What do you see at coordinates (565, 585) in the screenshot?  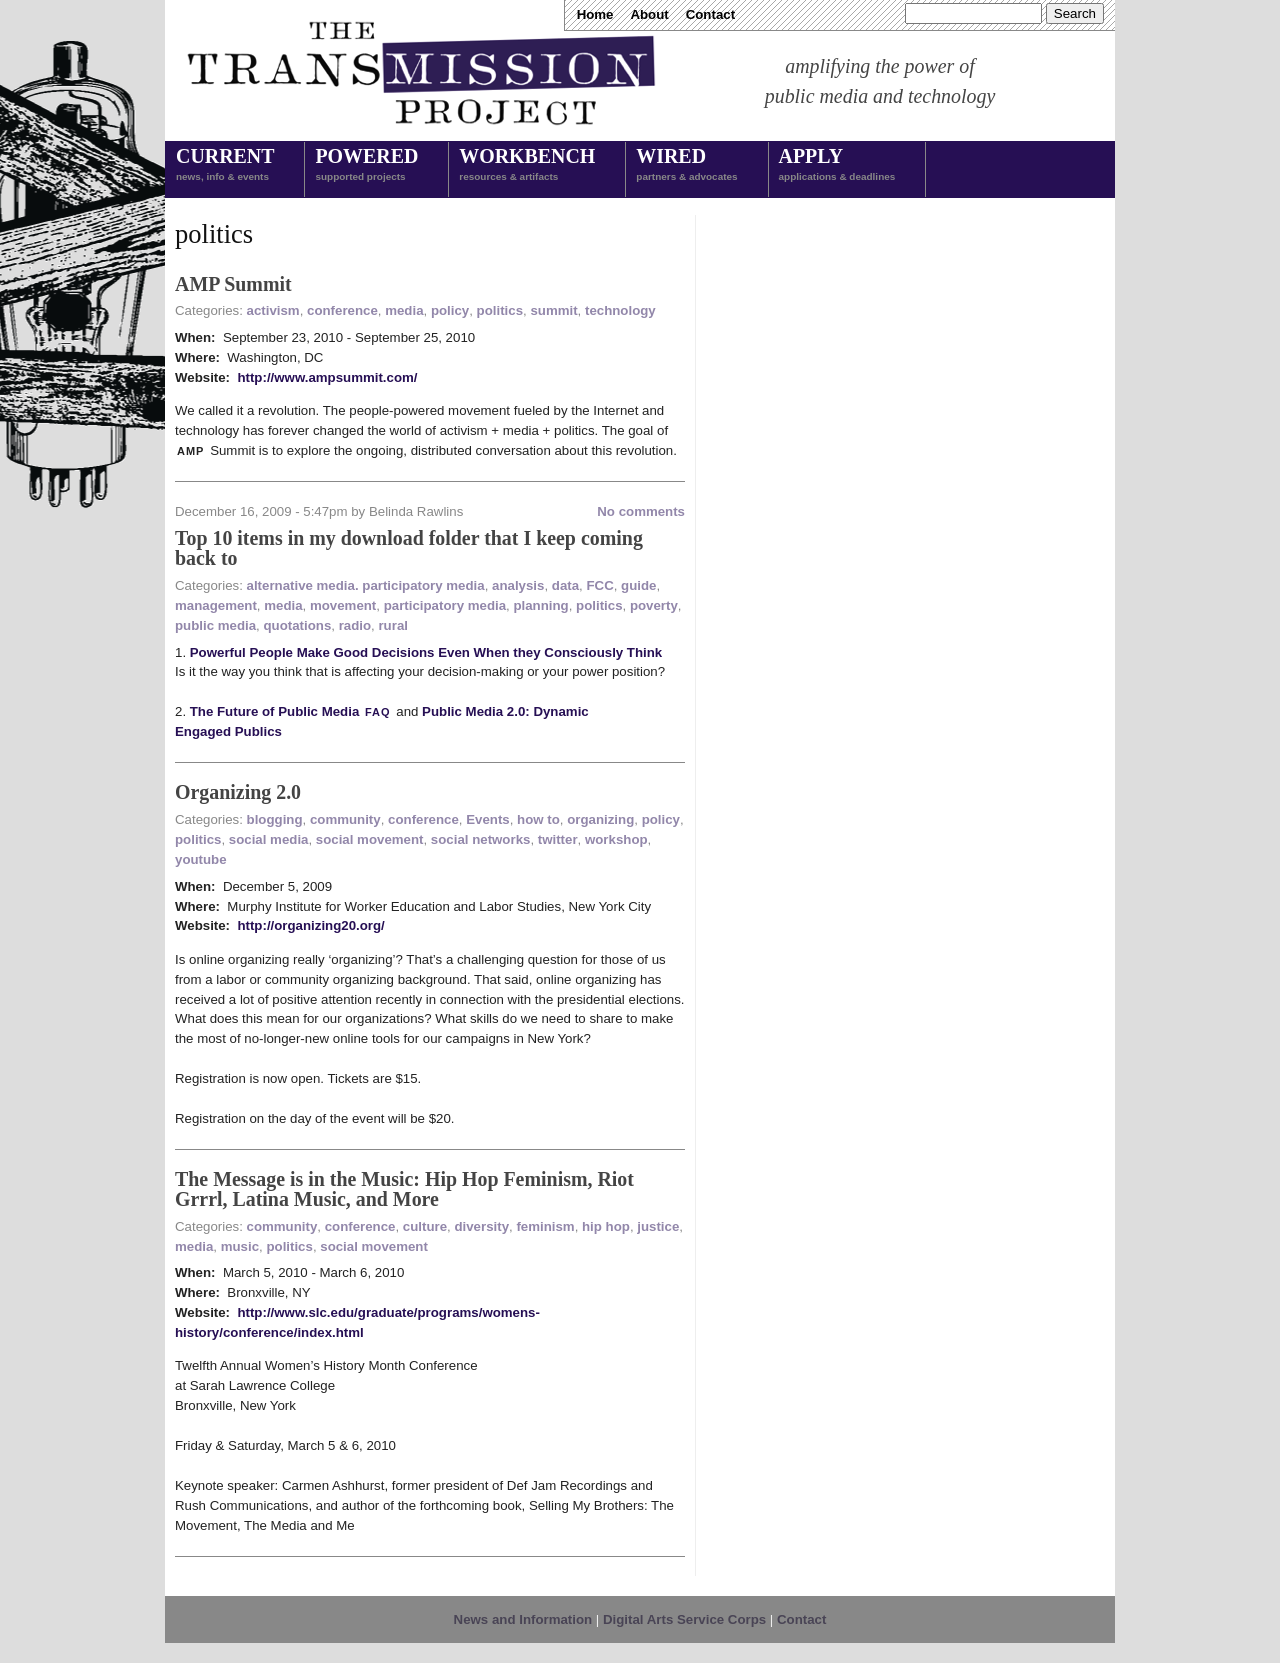 I see `data` at bounding box center [565, 585].